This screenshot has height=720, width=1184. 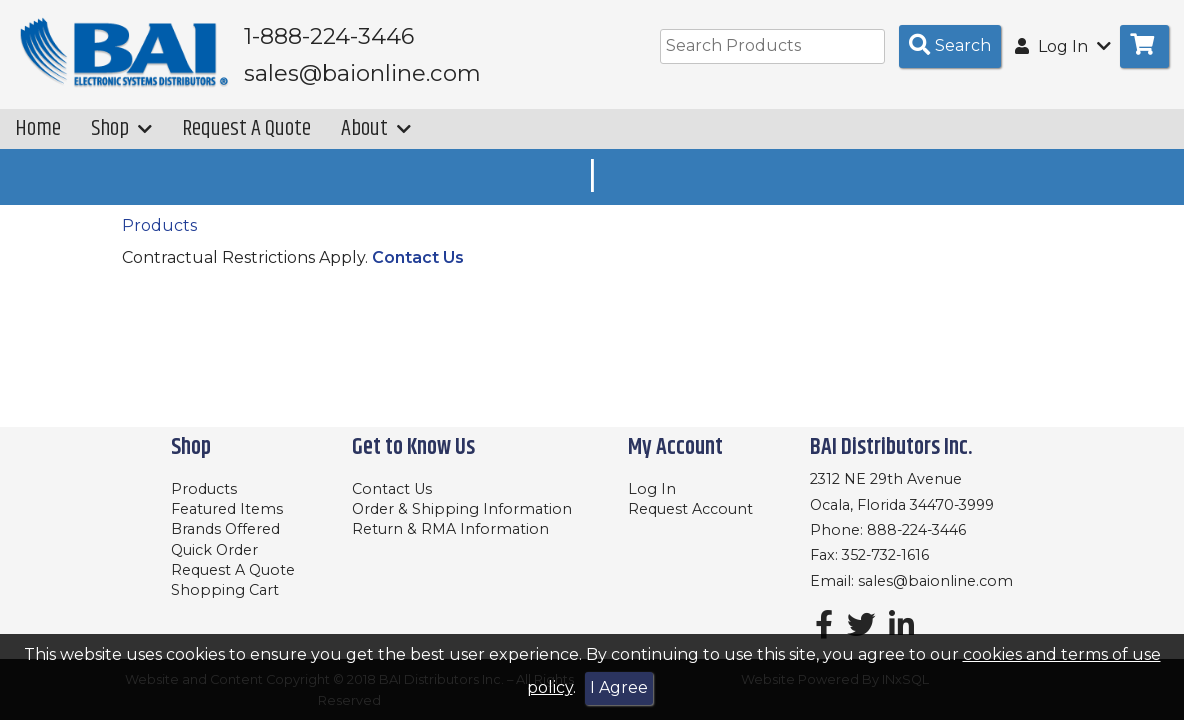 I want to click on I Agree, so click(x=619, y=687).